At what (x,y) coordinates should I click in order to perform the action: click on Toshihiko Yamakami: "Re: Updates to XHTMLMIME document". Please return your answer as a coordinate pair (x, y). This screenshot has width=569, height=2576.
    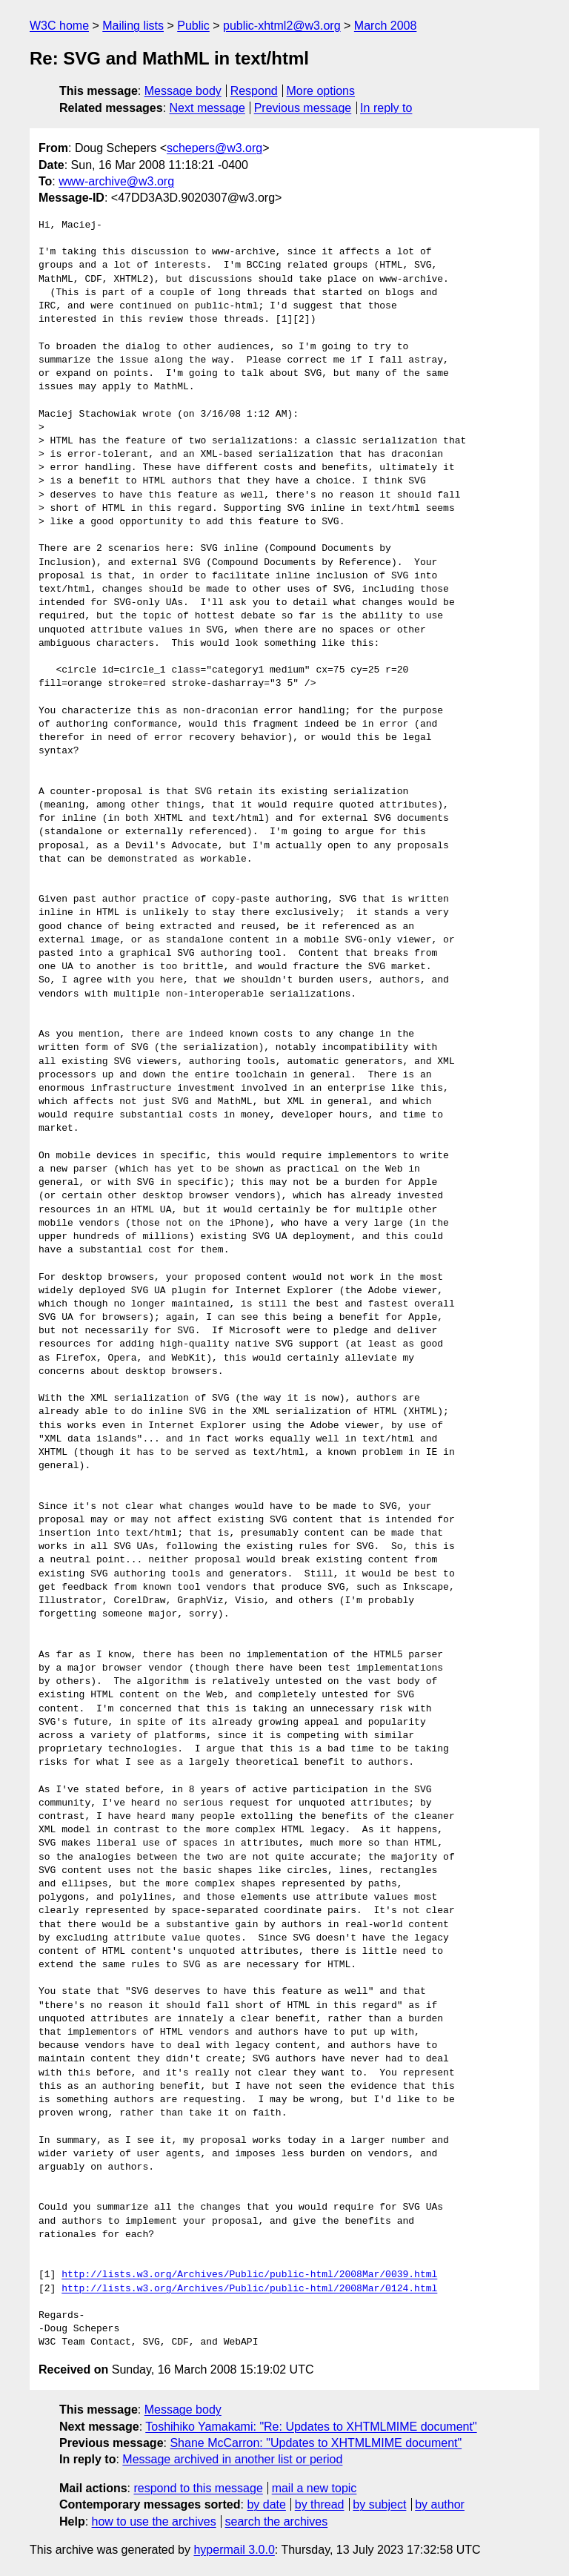
    Looking at the image, I should click on (310, 2426).